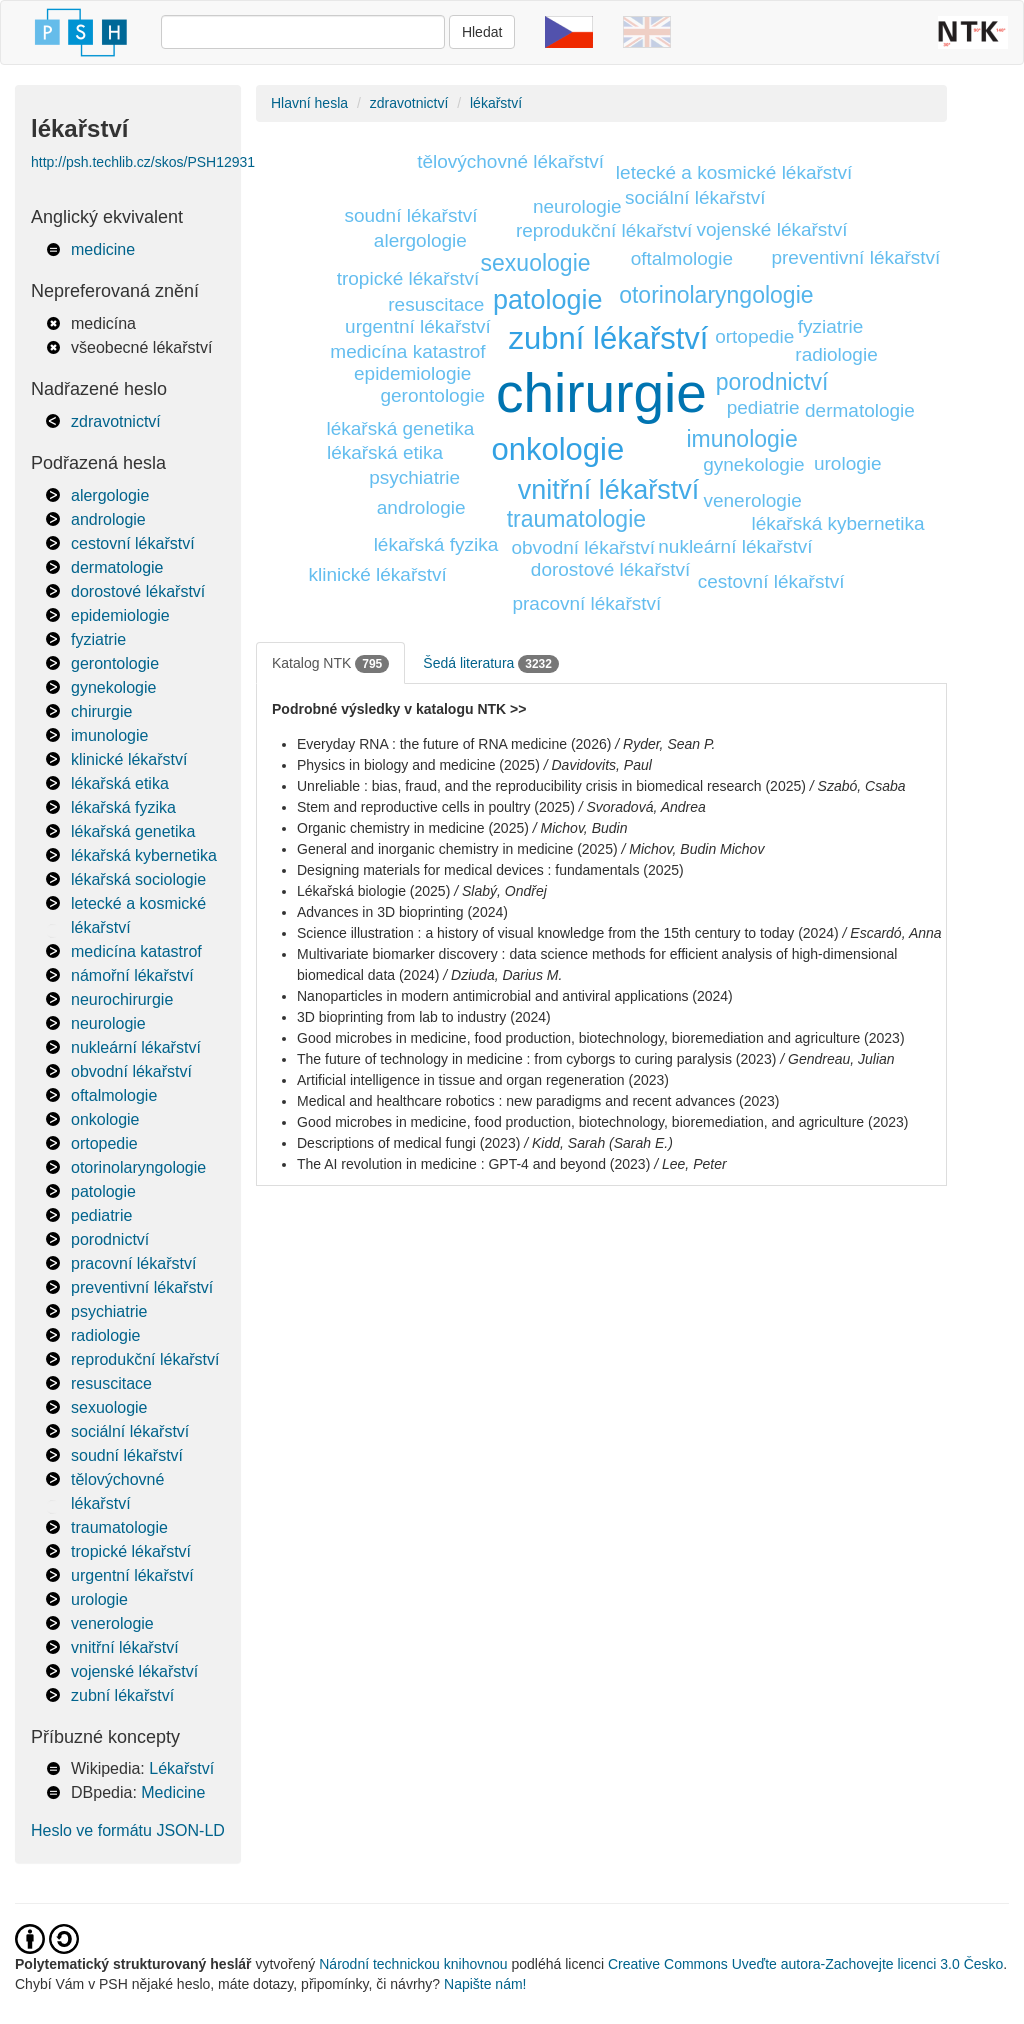 Image resolution: width=1024 pixels, height=2024 pixels. Describe the element at coordinates (454, 744) in the screenshot. I see `Everyday RNA : the future of RNA medicine (2026)` at that location.